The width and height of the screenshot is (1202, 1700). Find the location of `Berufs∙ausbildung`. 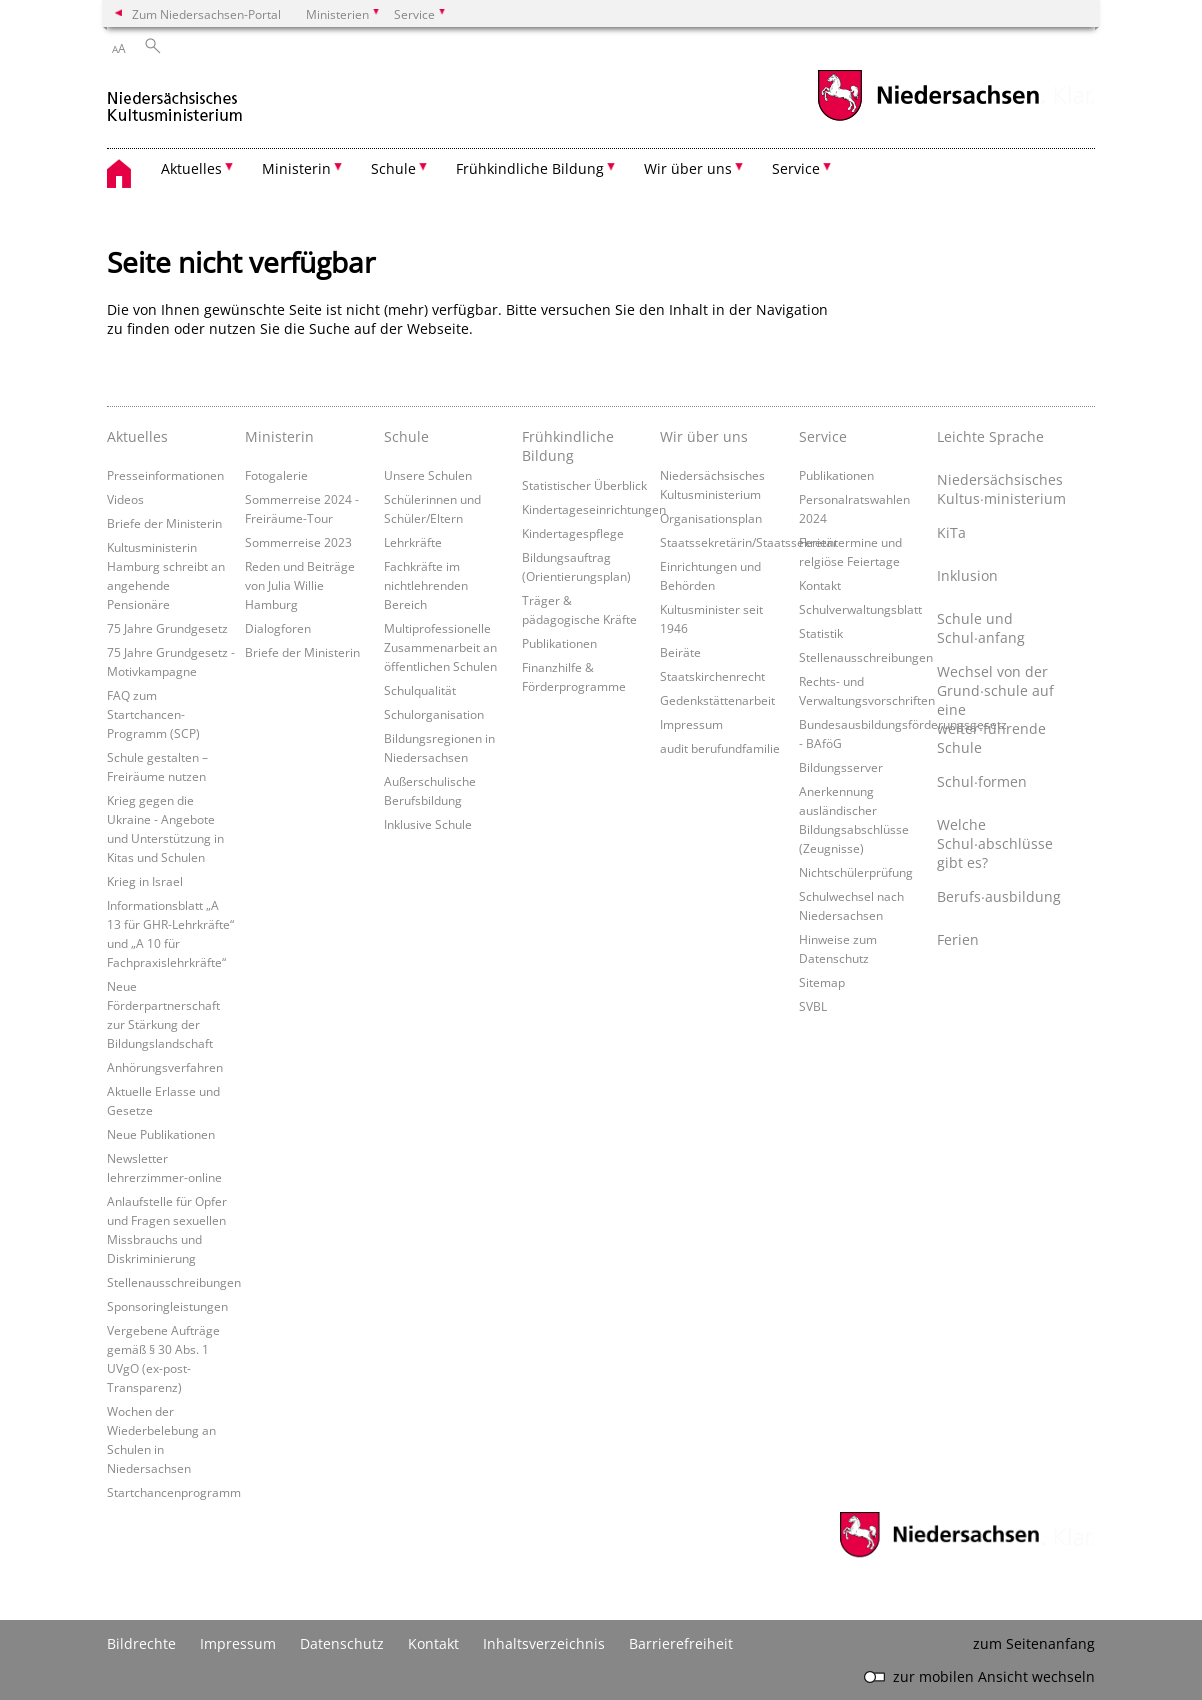

Berufs∙ausbildung is located at coordinates (999, 896).